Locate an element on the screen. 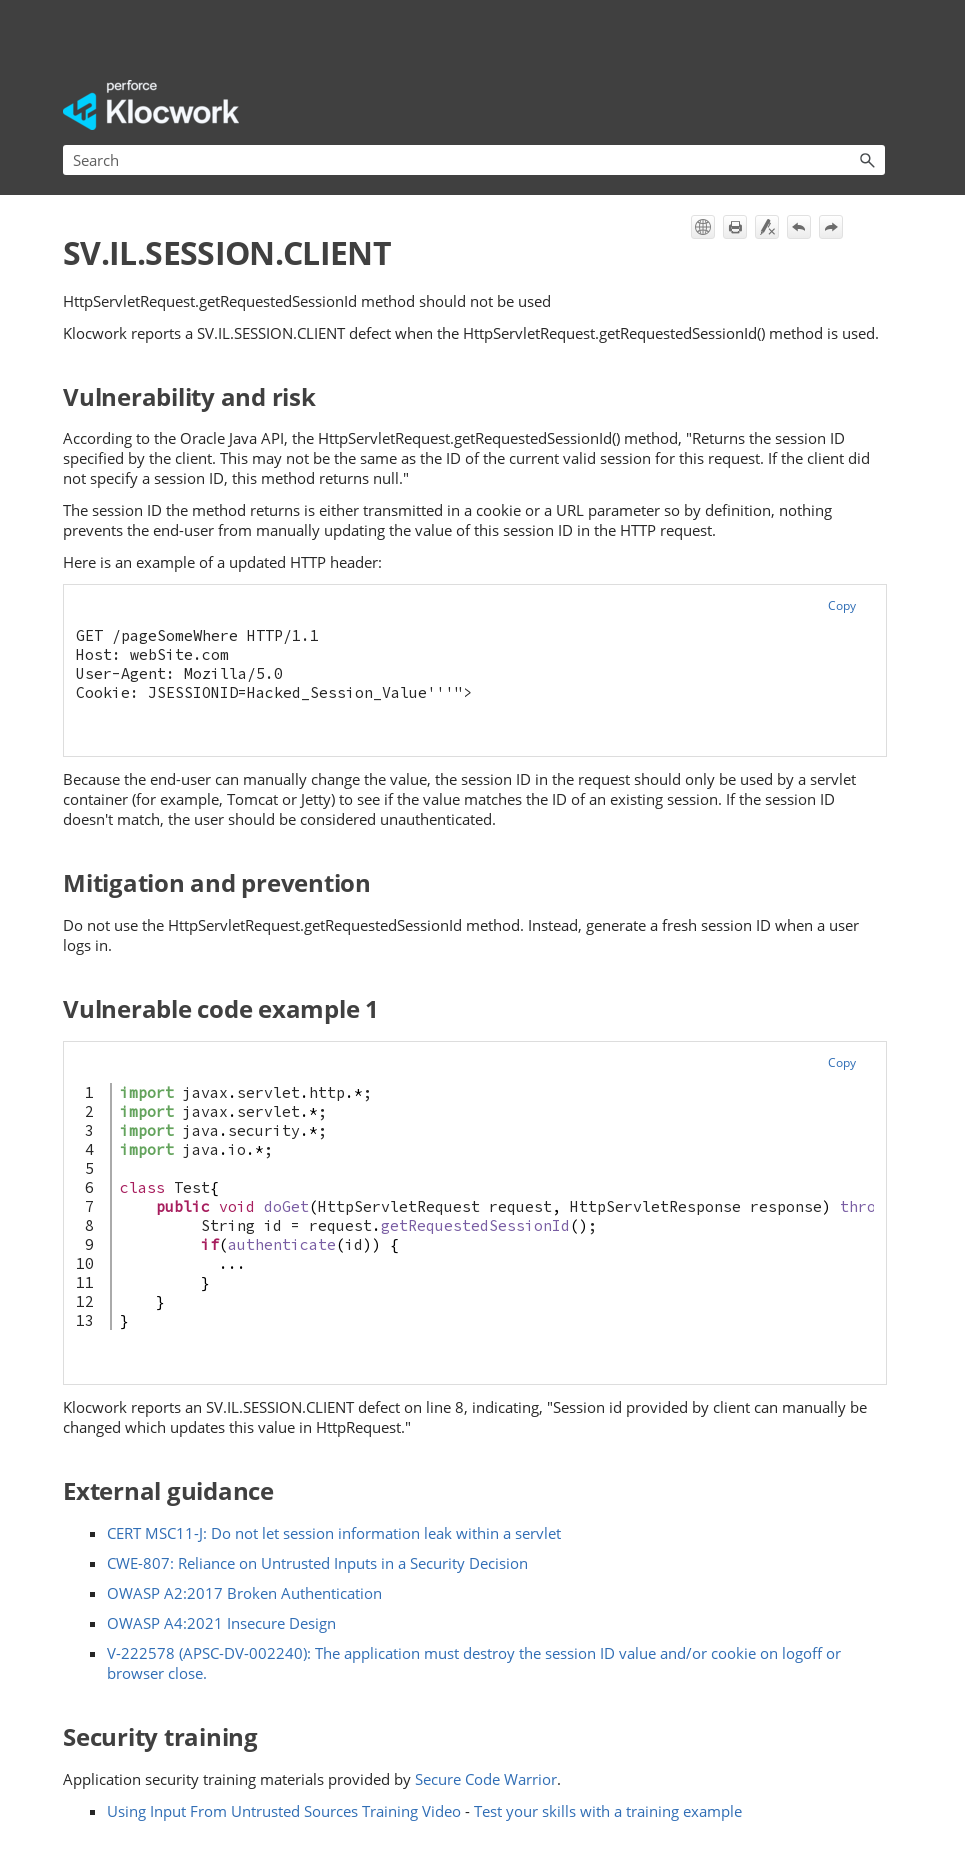  Test your skills with a training example is located at coordinates (608, 1811).